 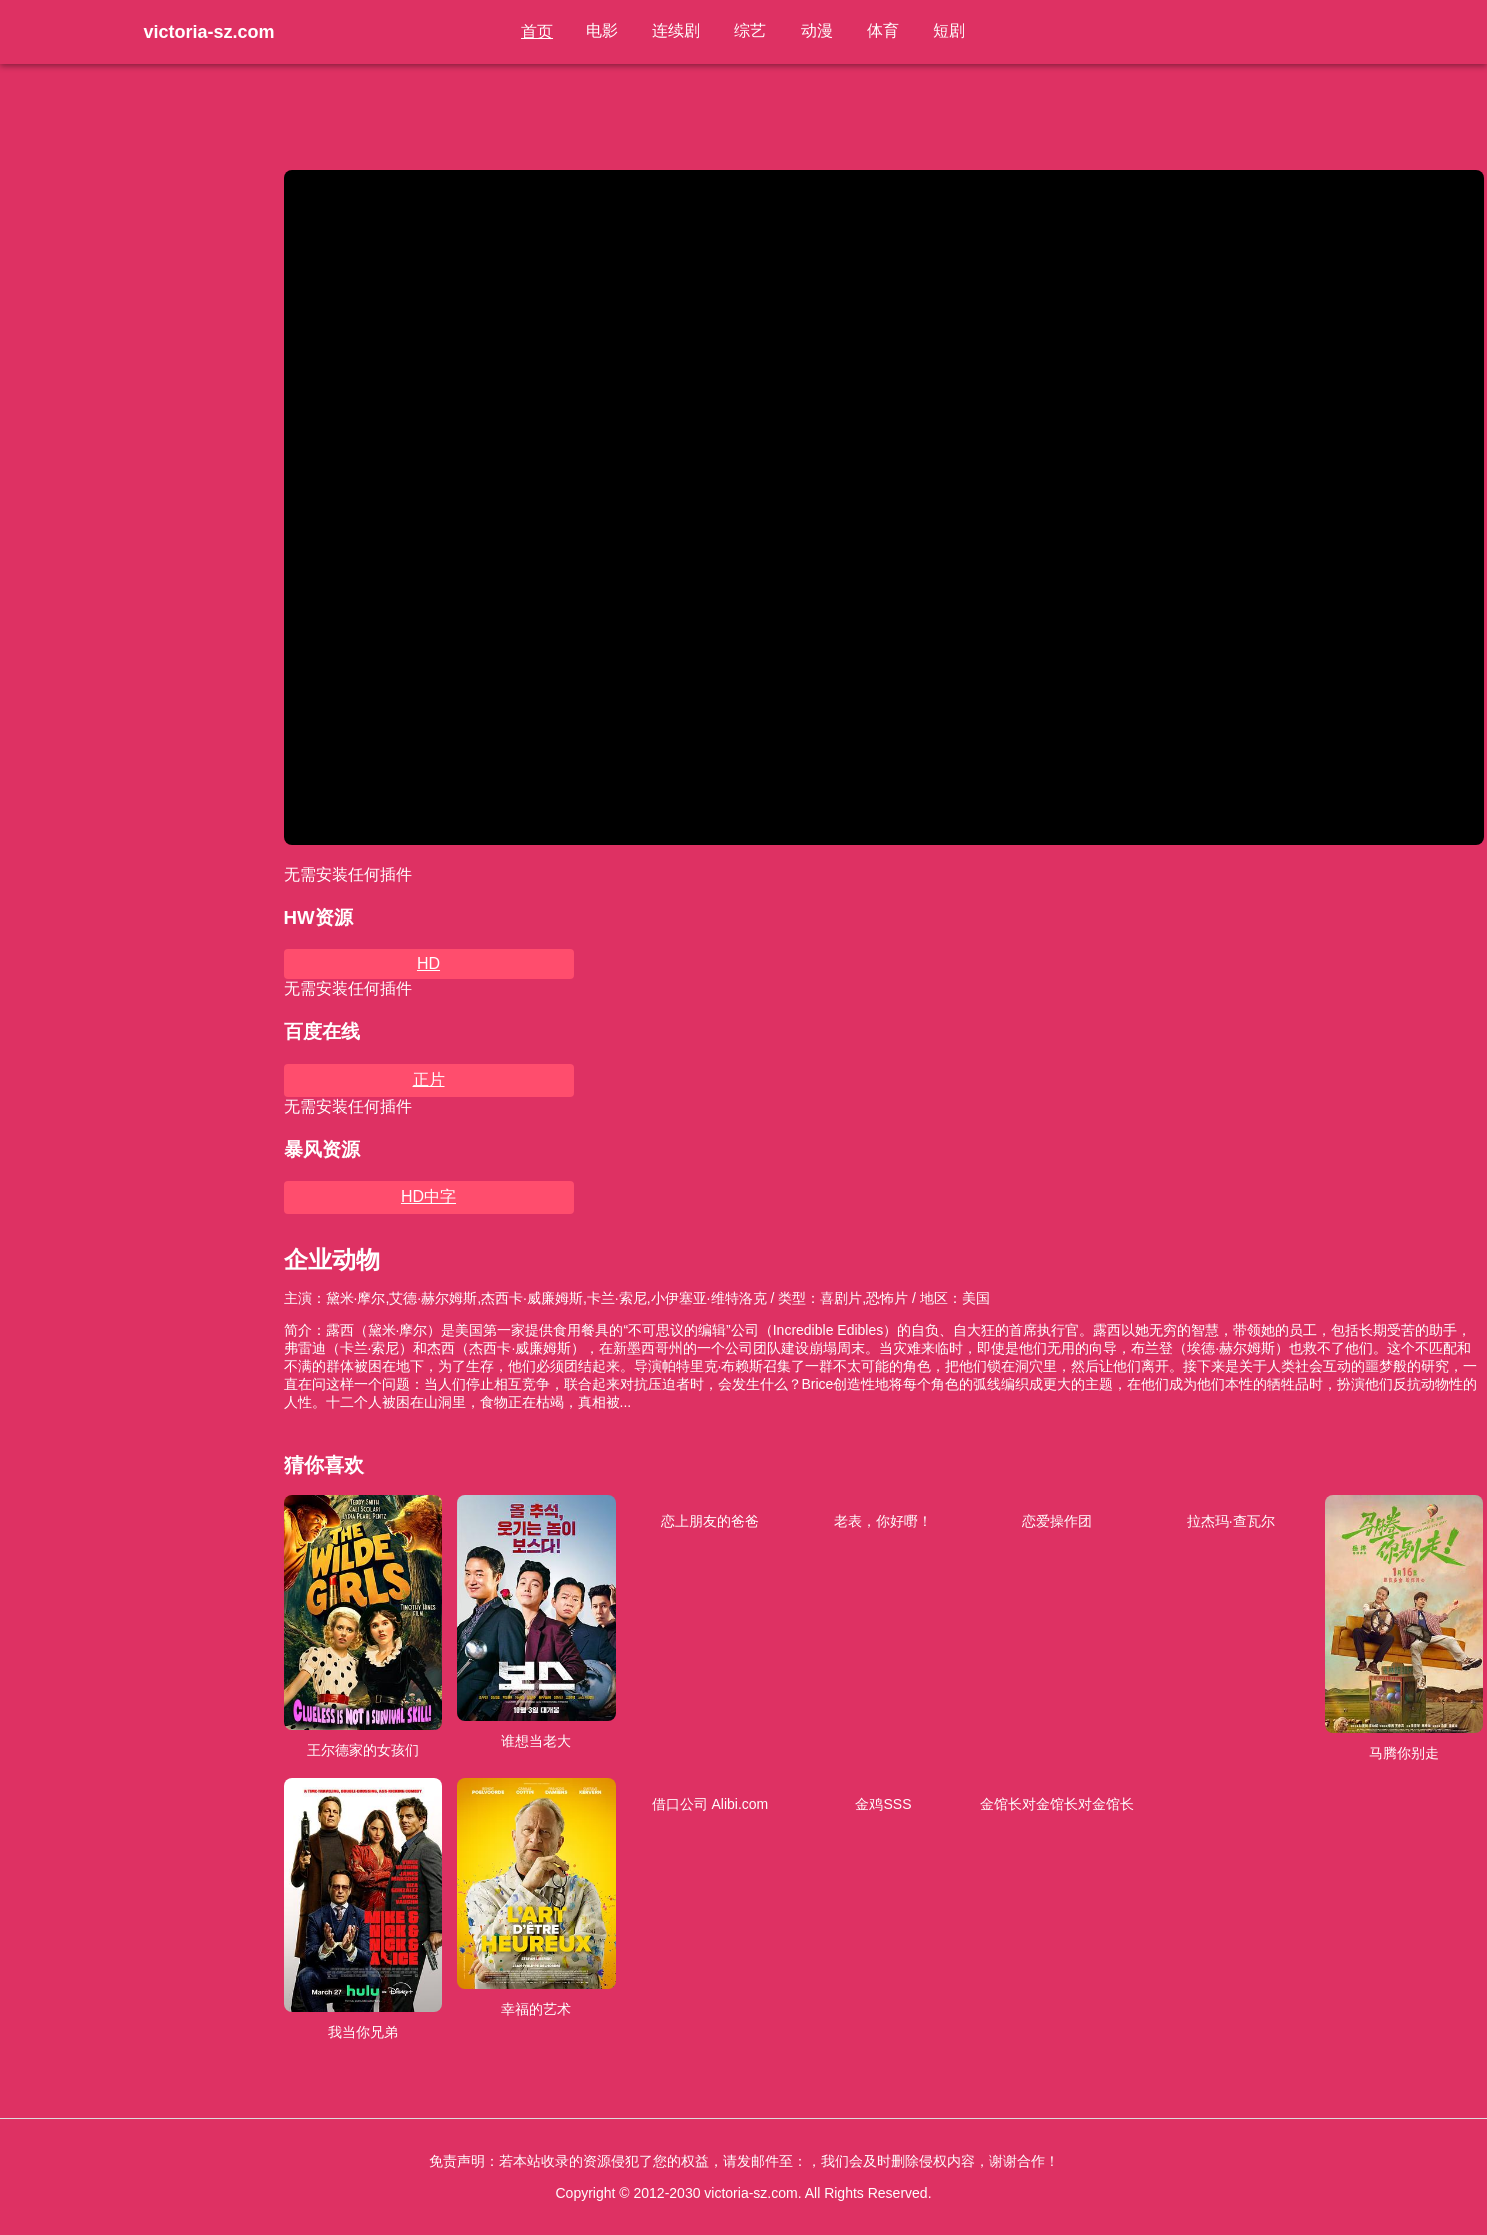 What do you see at coordinates (209, 32) in the screenshot?
I see `victoria-sz.com` at bounding box center [209, 32].